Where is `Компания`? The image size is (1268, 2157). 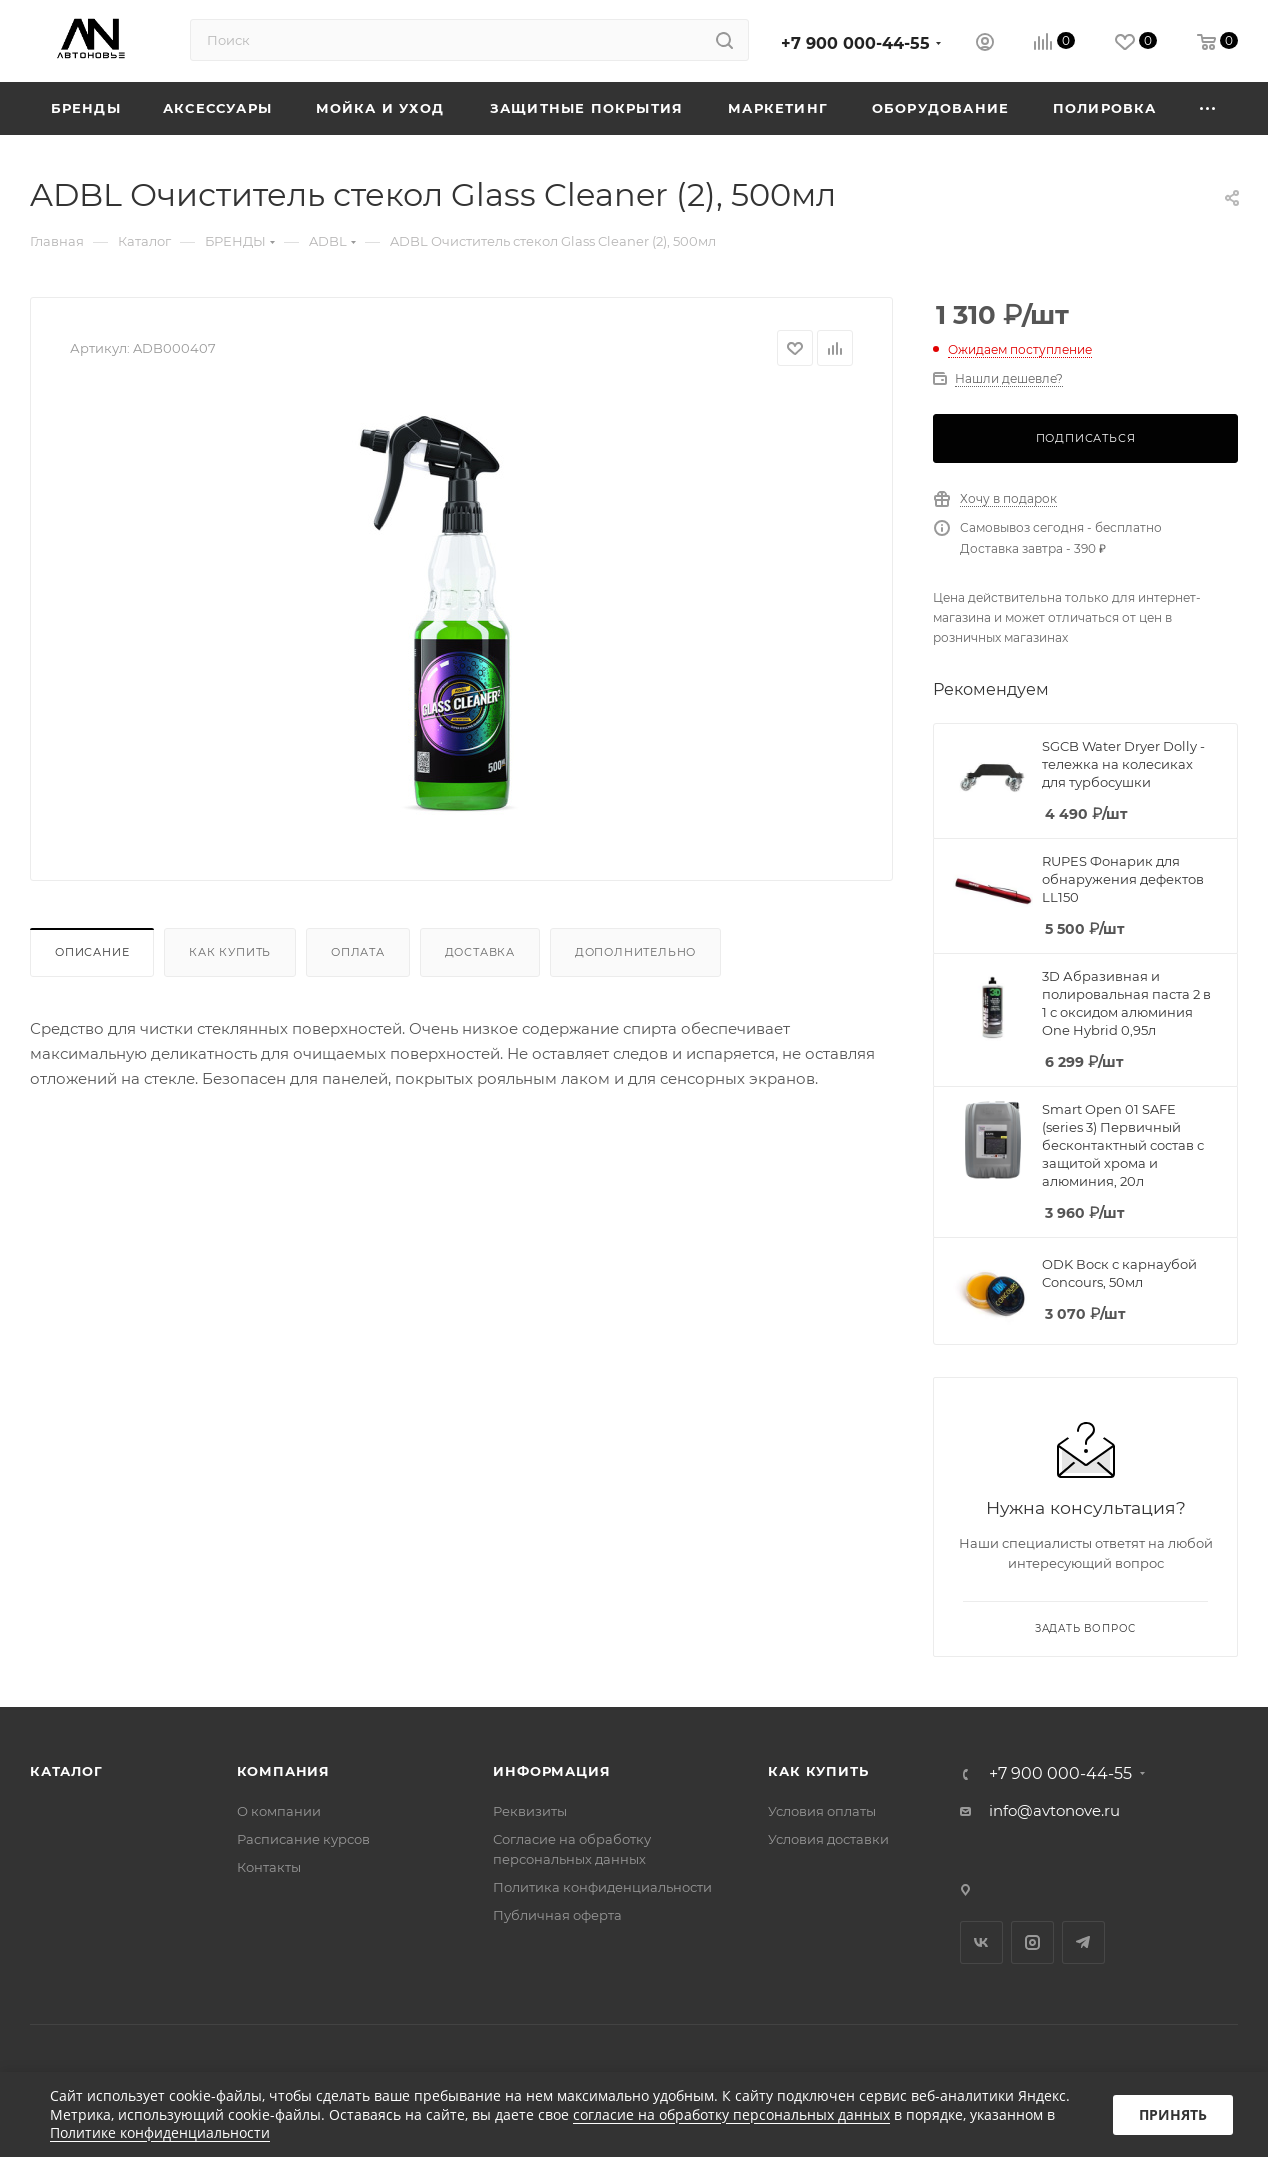 Компания is located at coordinates (283, 1771).